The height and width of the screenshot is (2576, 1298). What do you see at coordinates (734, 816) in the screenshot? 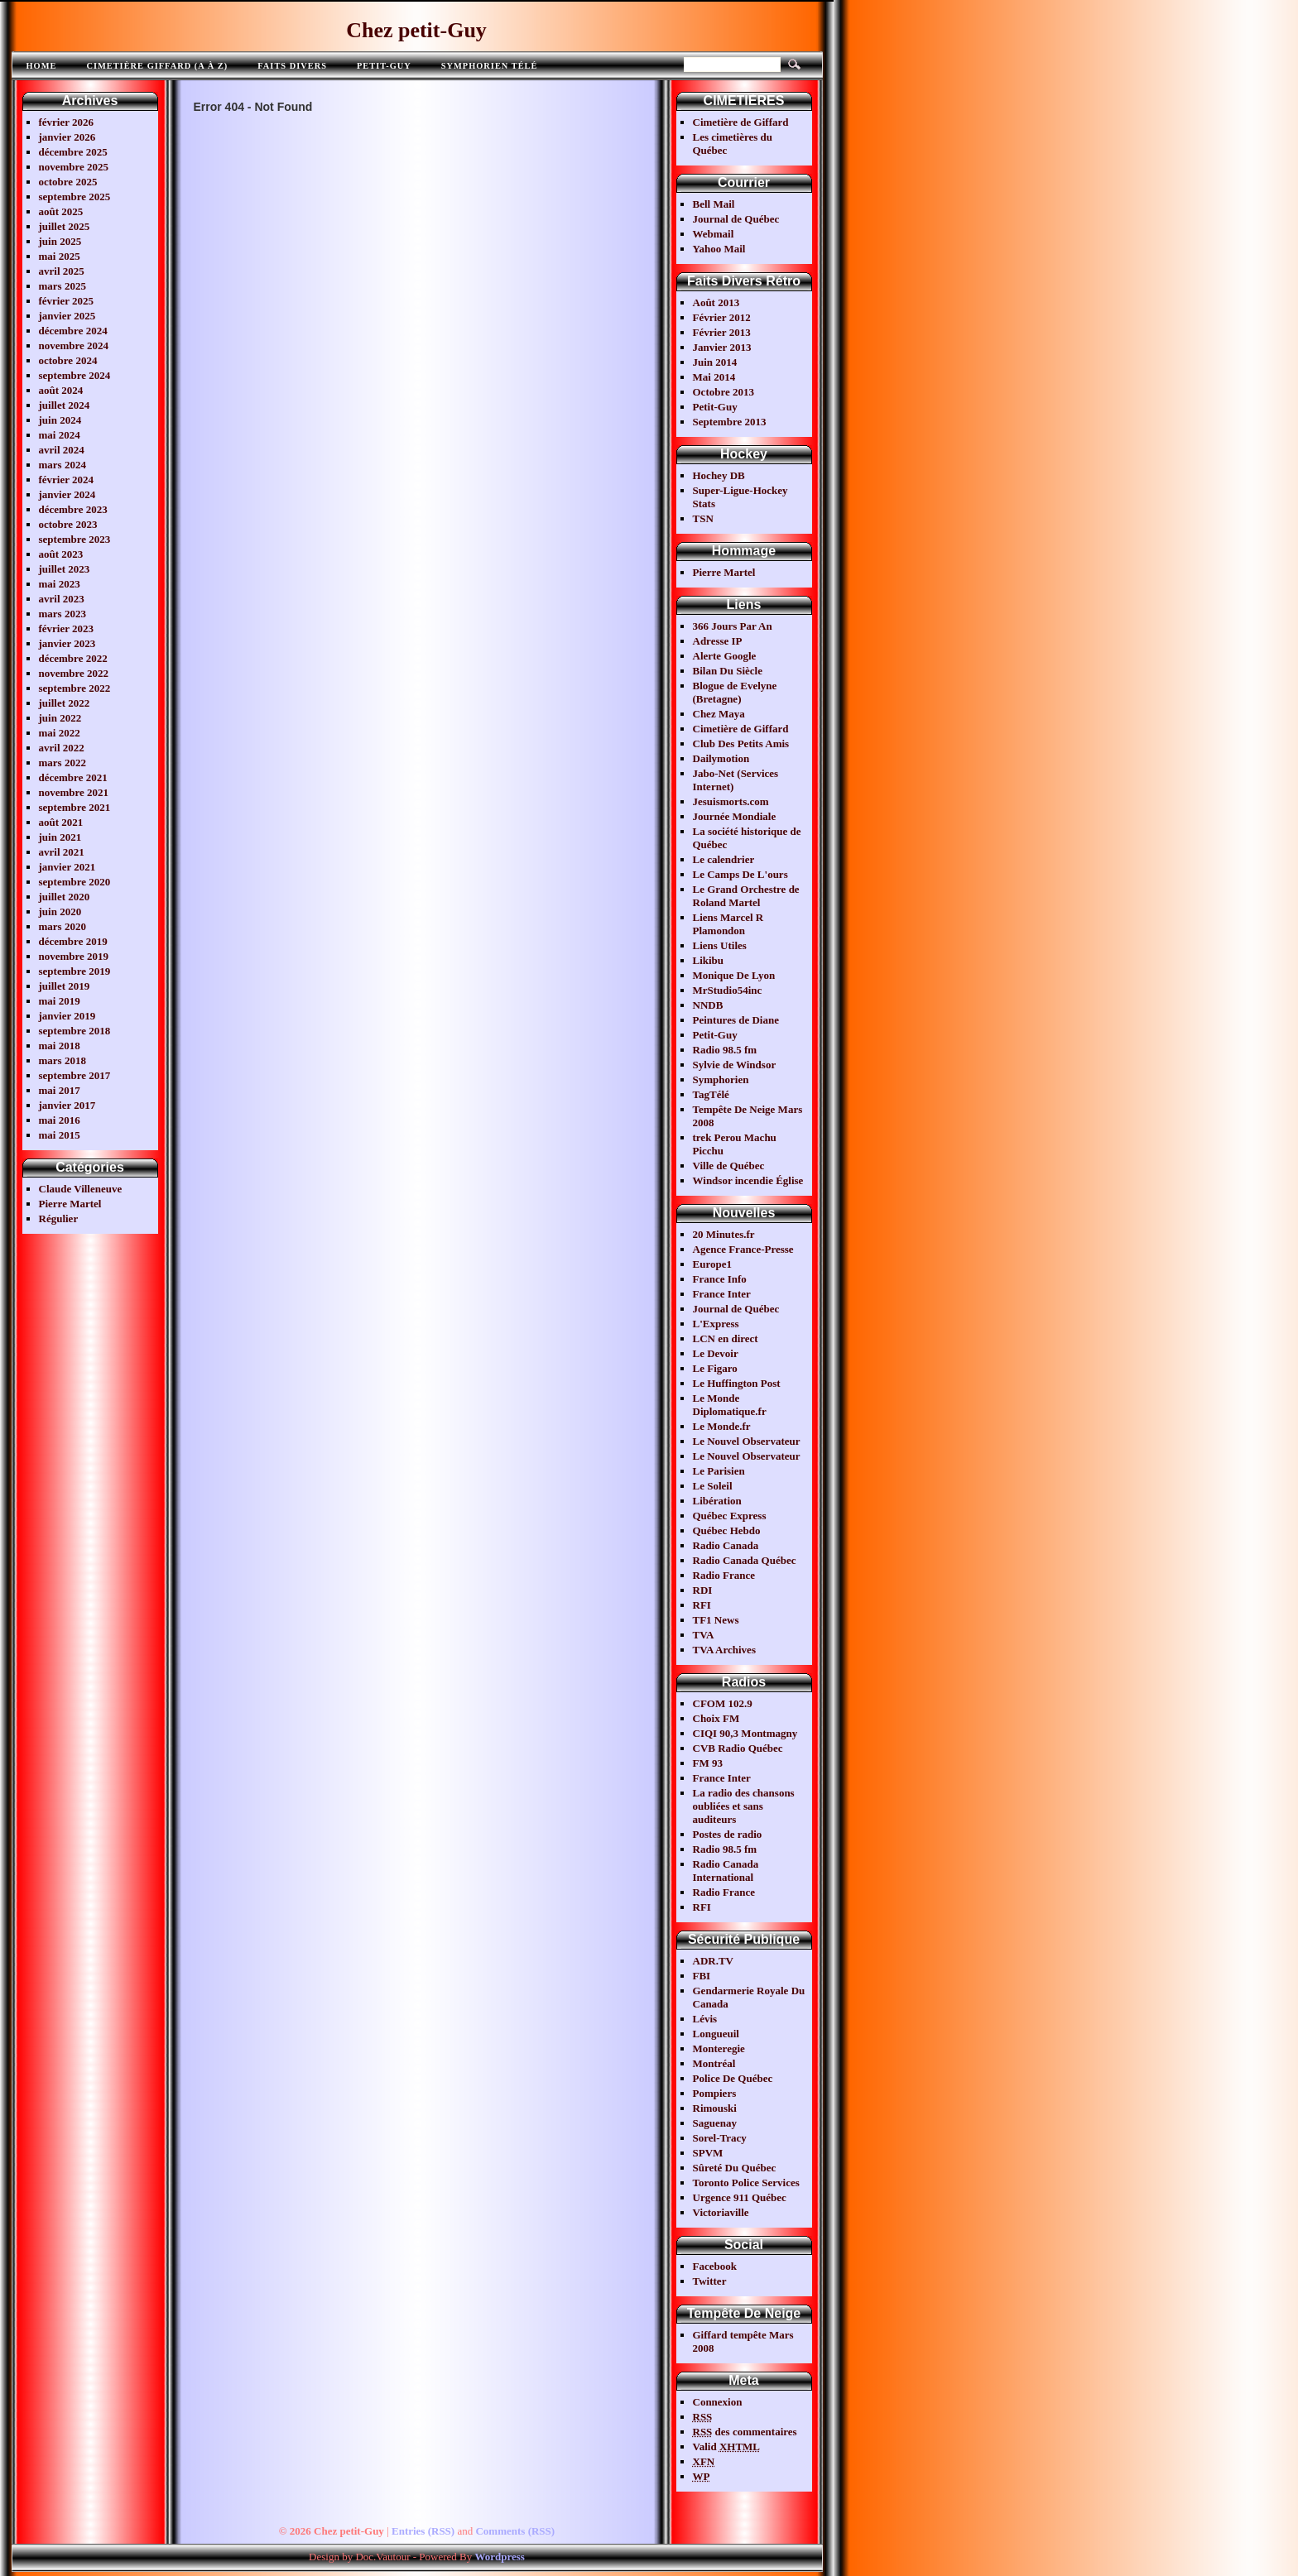
I see `Journée Mondiale` at bounding box center [734, 816].